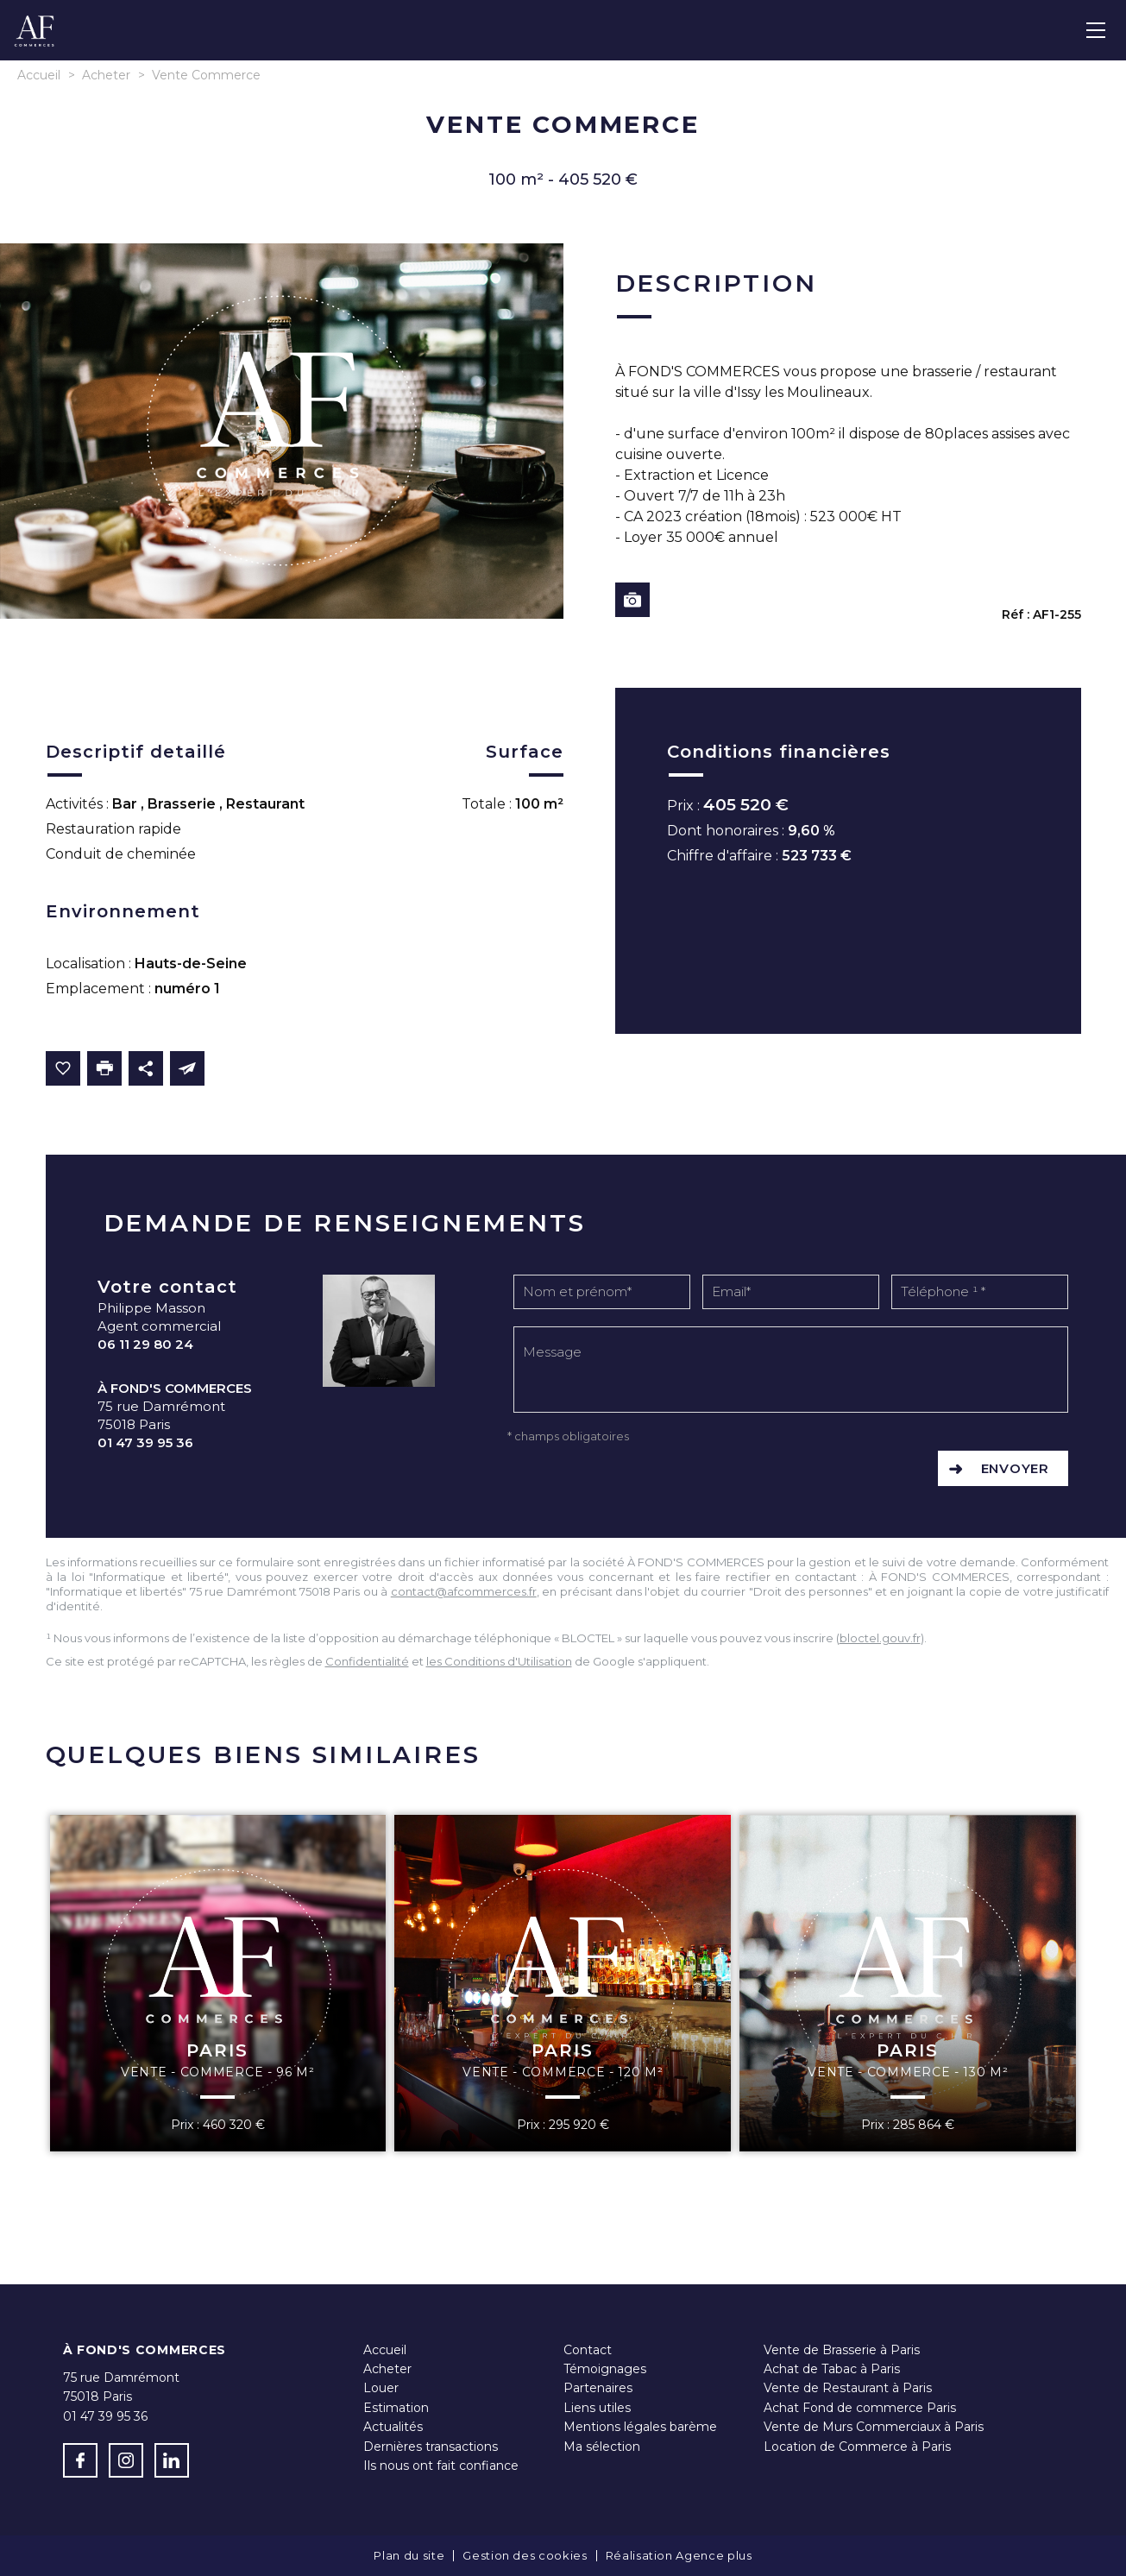 The image size is (1126, 2576). I want to click on 01 47 39 95 36, so click(145, 1442).